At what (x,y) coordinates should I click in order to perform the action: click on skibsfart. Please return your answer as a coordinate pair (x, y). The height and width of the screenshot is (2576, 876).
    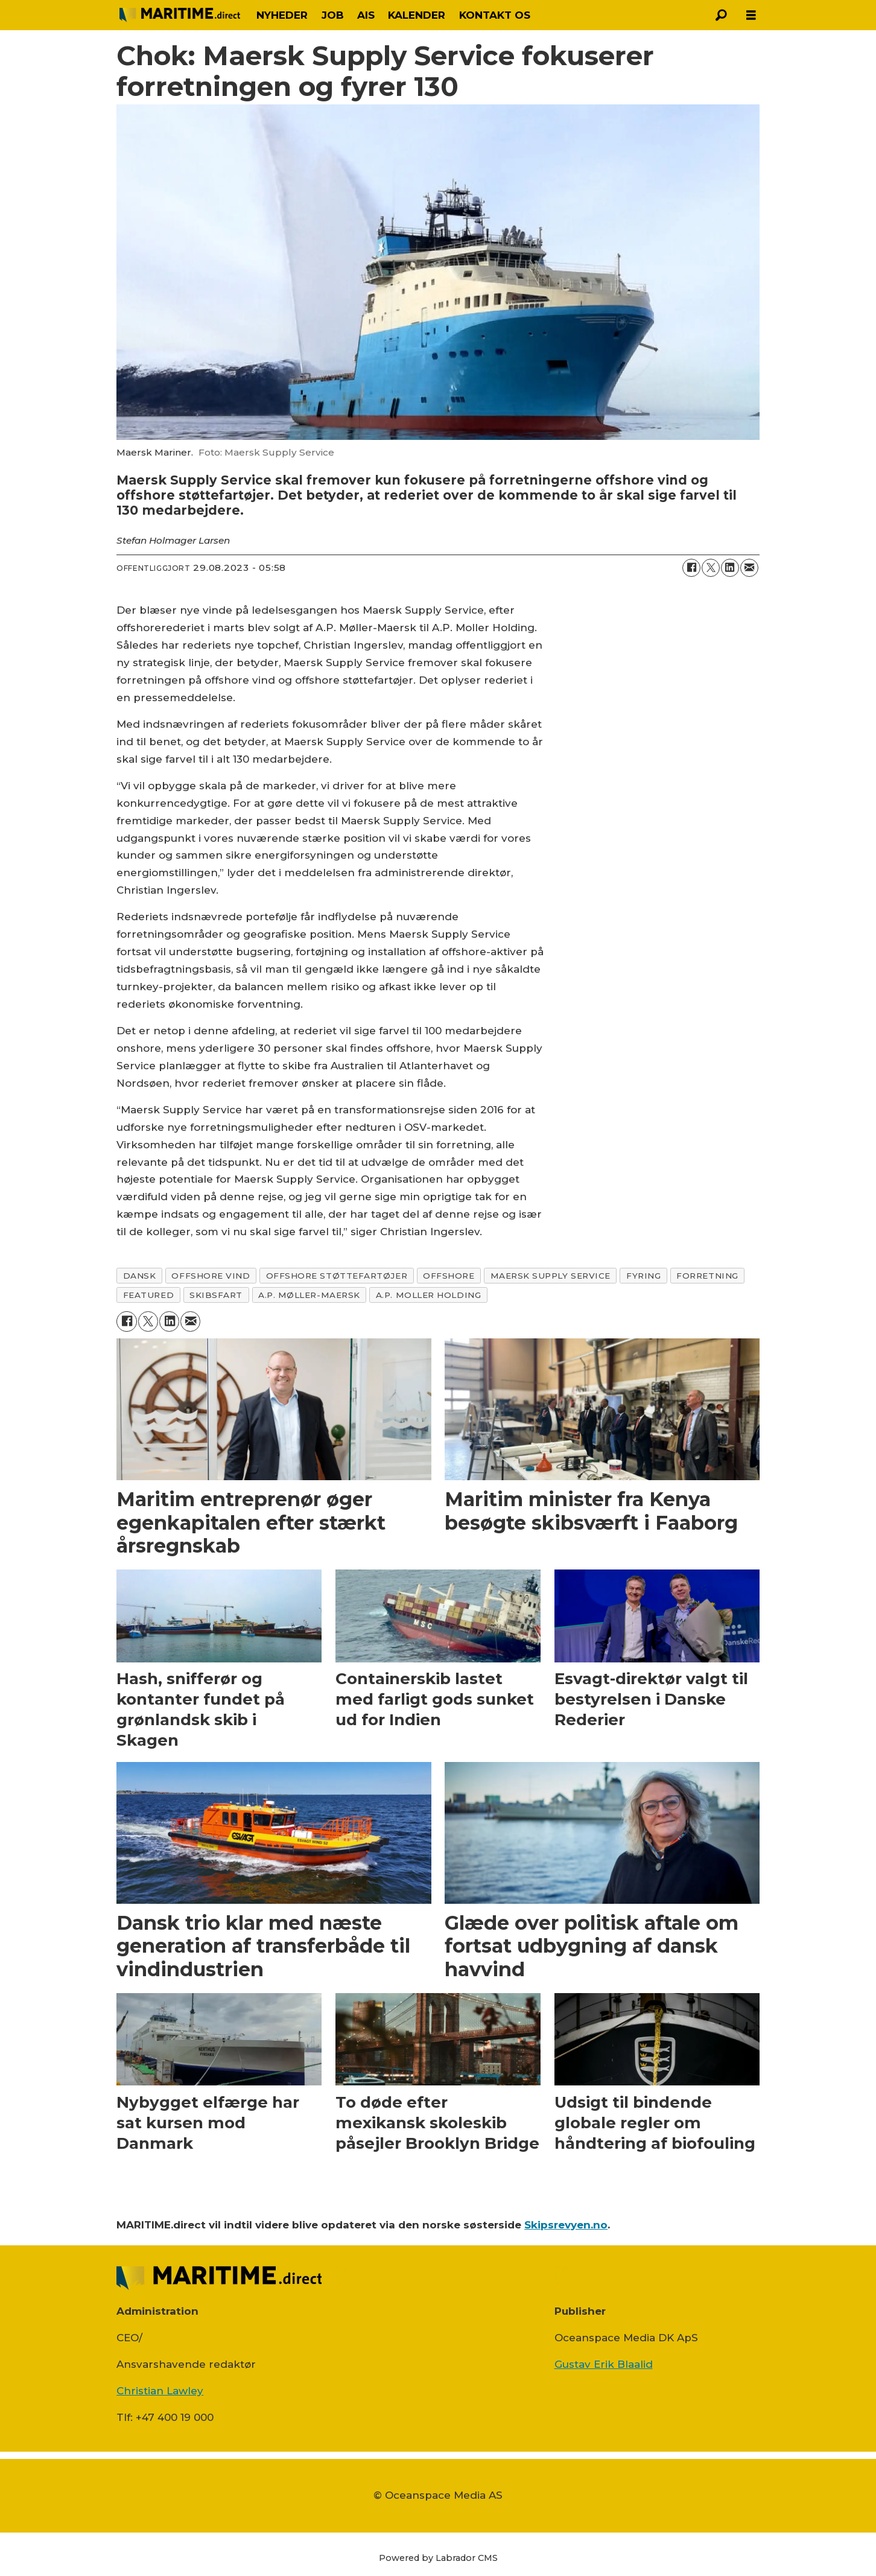
    Looking at the image, I should click on (216, 1295).